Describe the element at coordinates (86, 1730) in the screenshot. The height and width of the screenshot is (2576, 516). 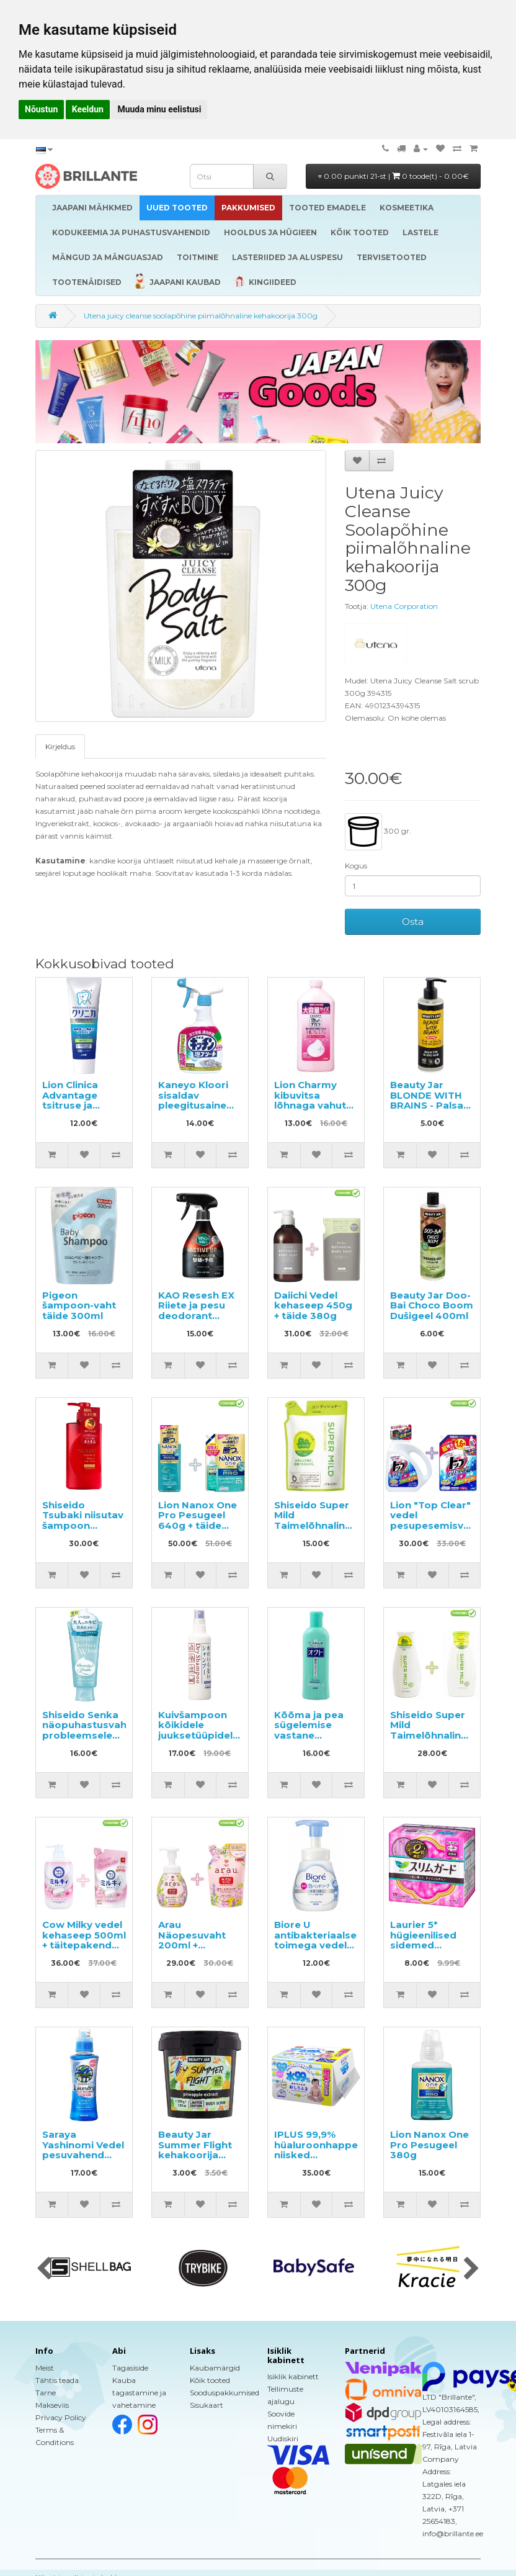
I see `Shiseido Senka näopuhastusvaht probleemsele nahale 120g` at that location.